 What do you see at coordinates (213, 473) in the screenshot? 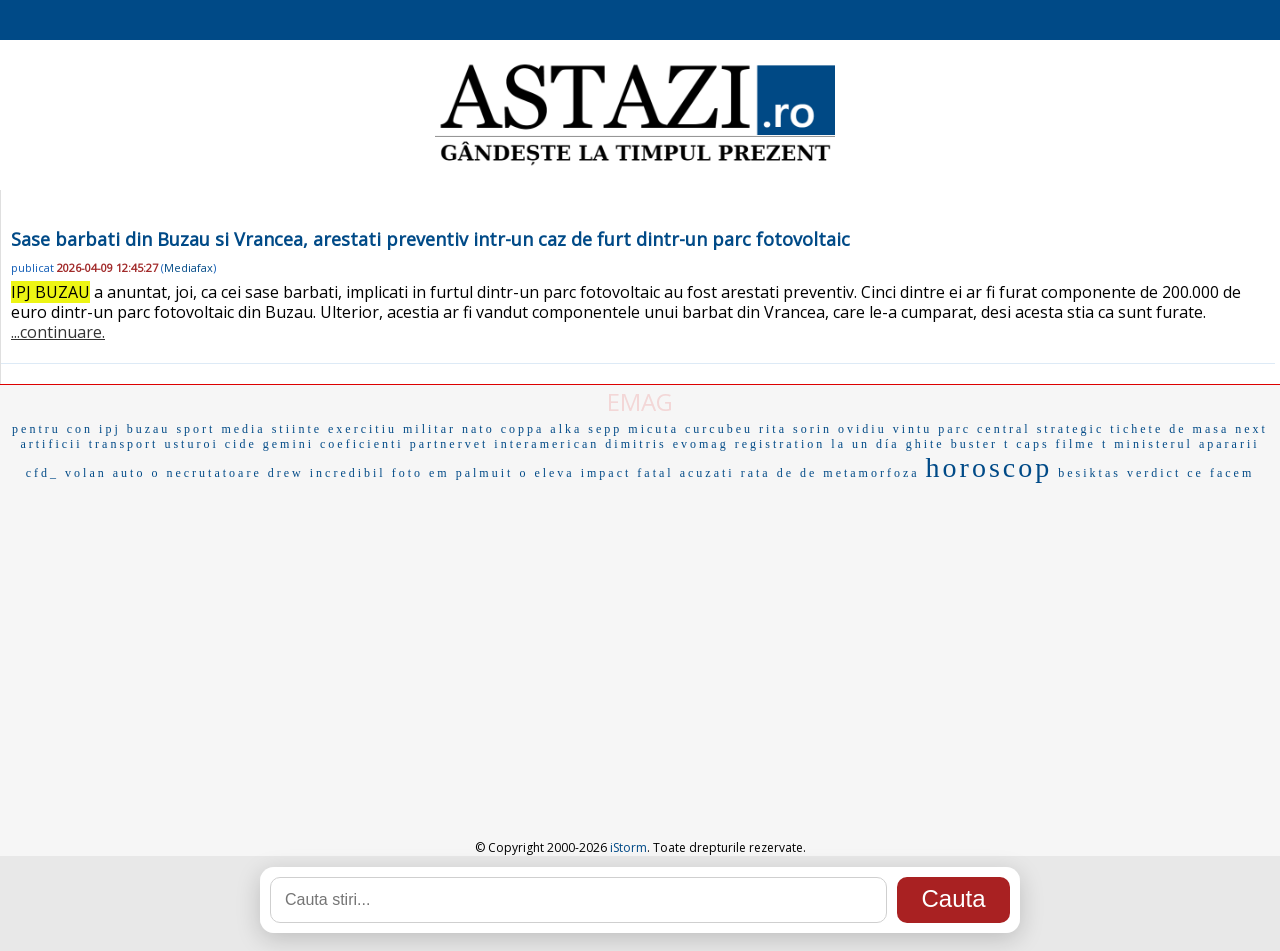
I see `necrutatoare` at bounding box center [213, 473].